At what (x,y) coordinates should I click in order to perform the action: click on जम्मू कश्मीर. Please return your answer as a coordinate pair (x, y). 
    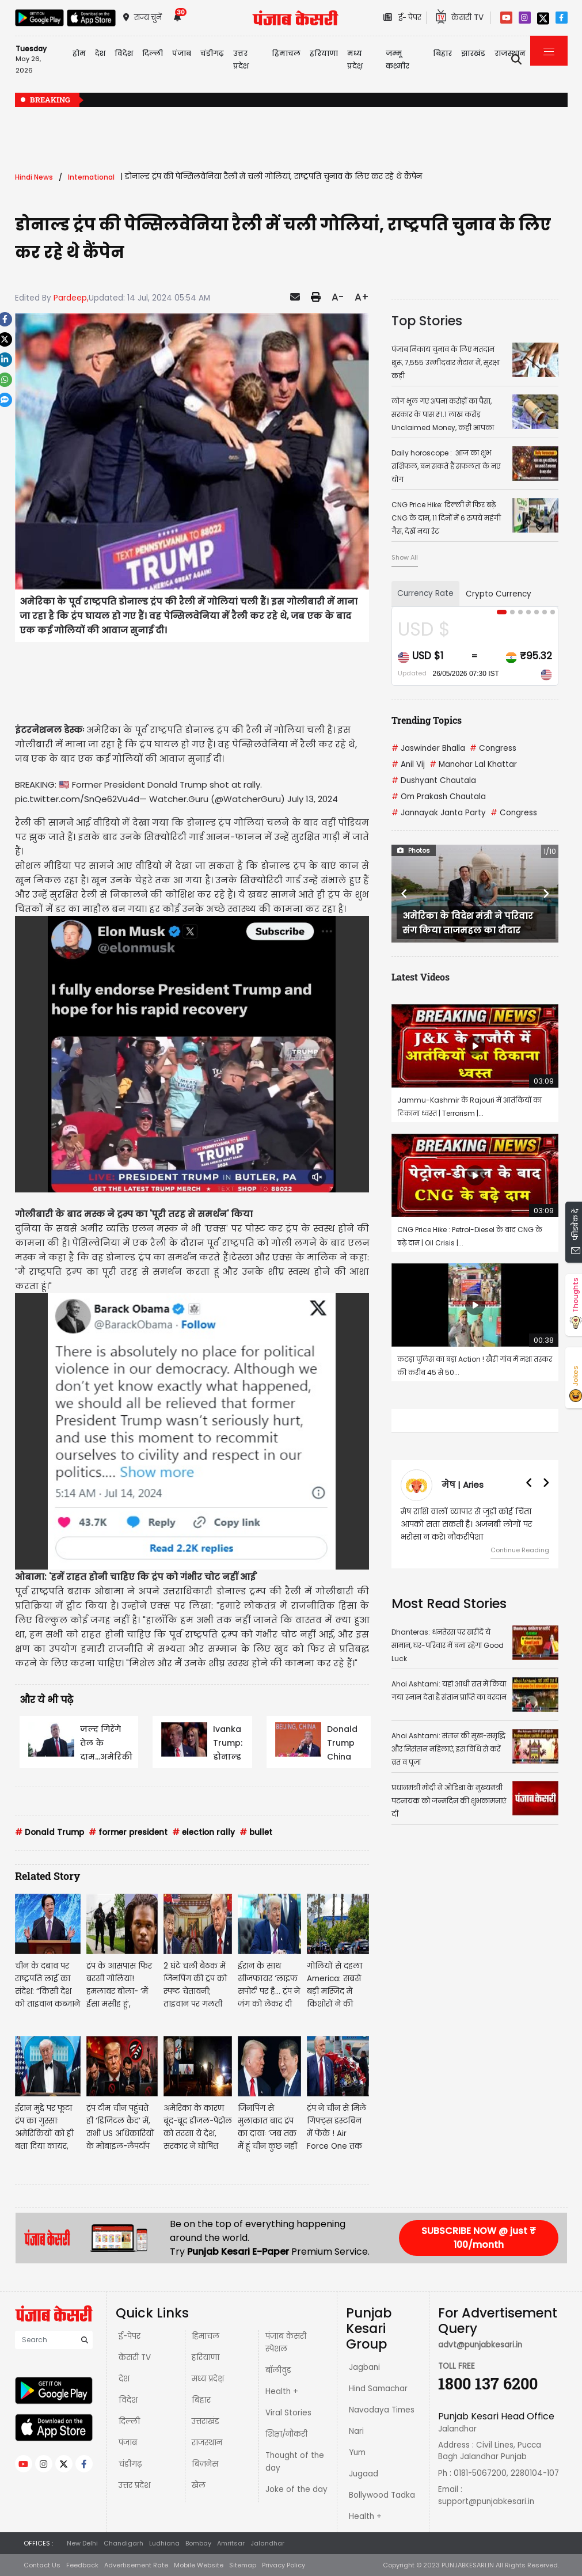
    Looking at the image, I should click on (397, 59).